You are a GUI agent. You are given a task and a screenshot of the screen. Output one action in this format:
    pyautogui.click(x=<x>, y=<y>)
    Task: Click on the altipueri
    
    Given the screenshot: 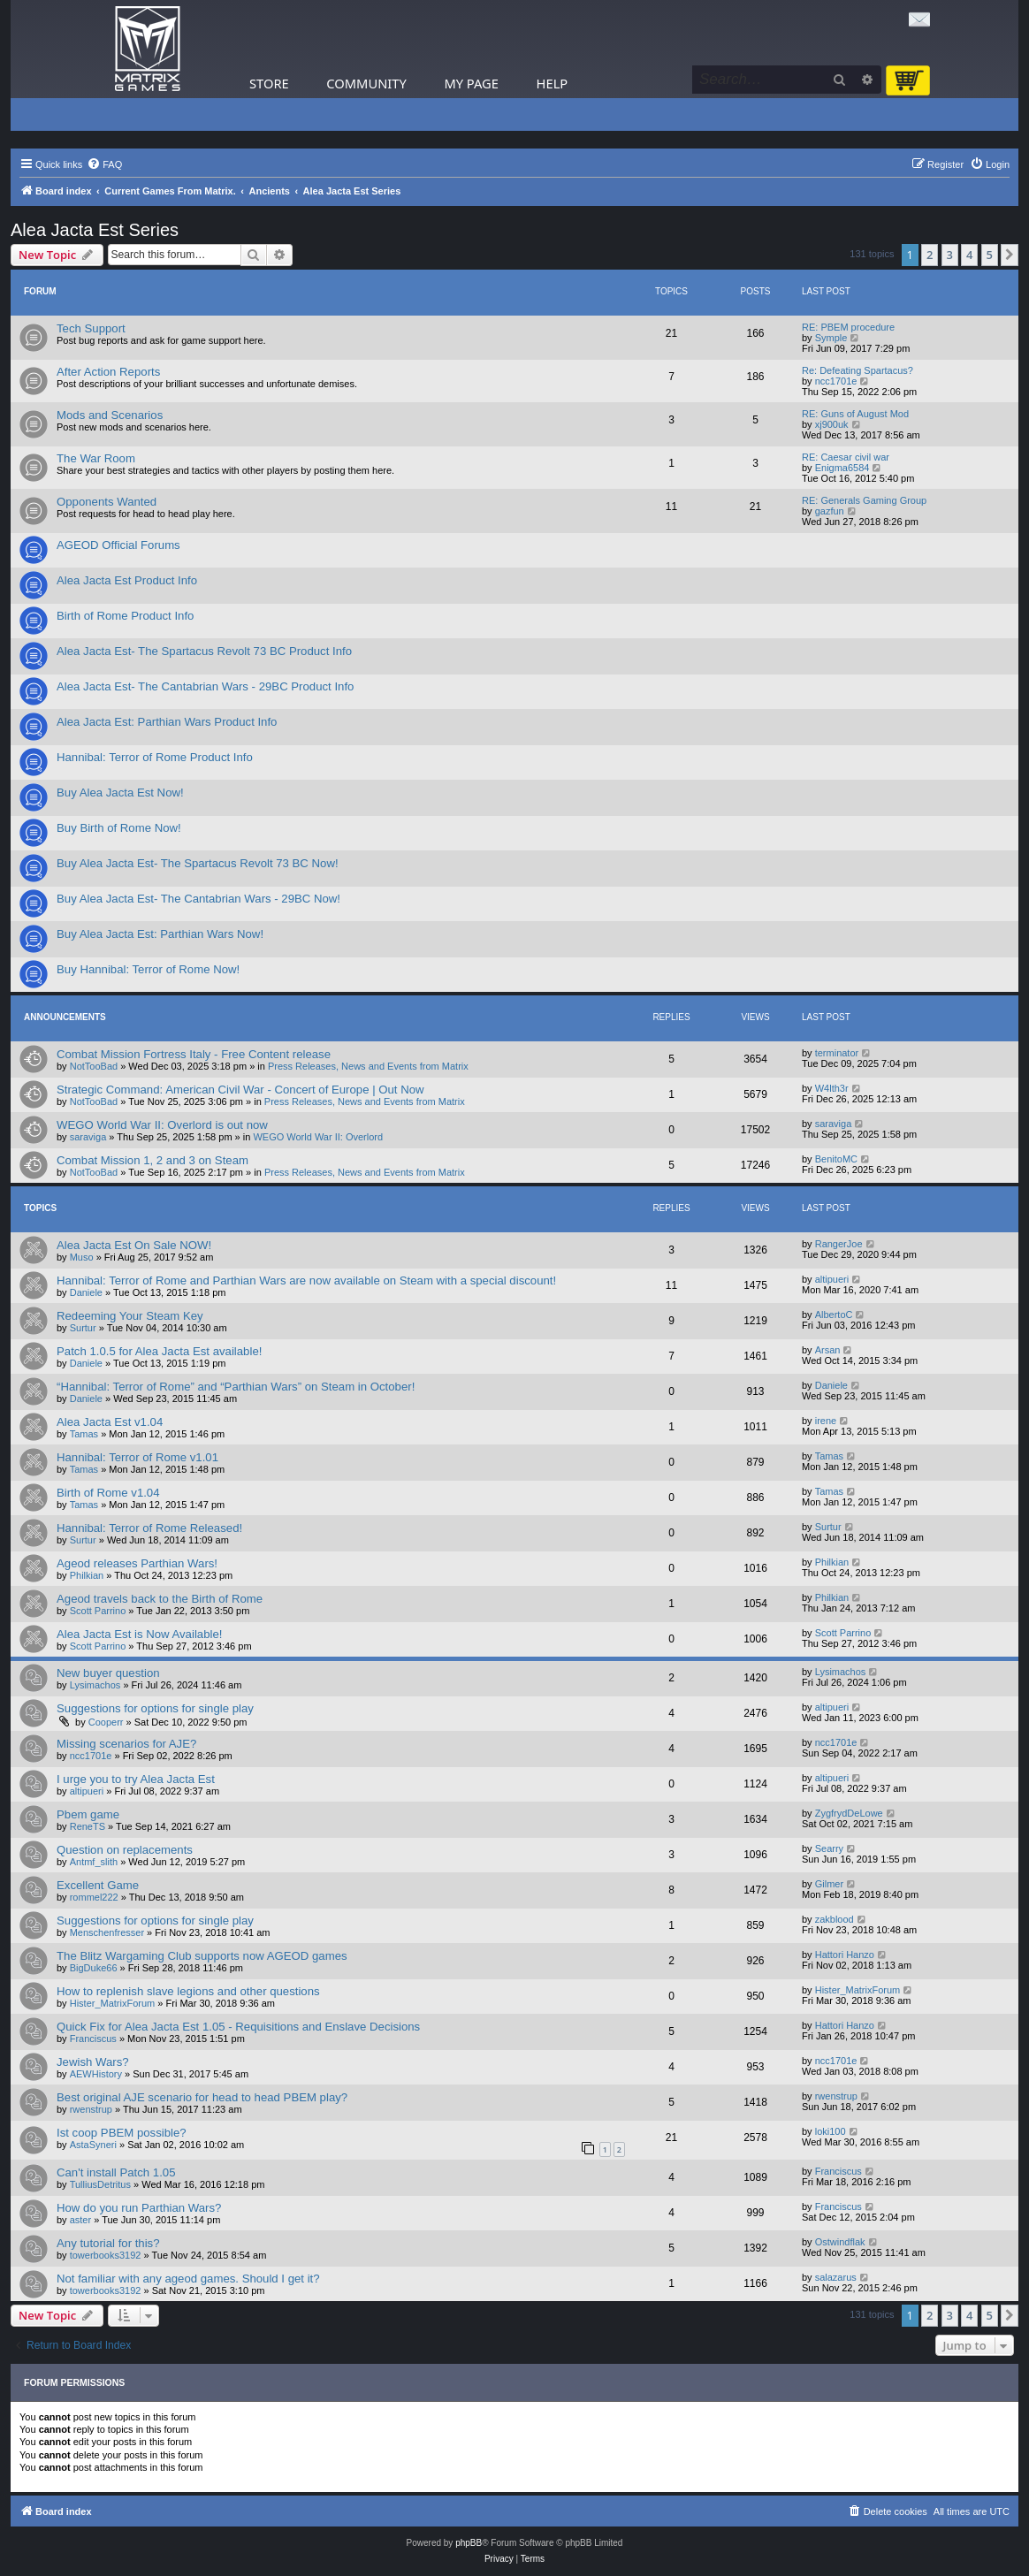 What is the action you would take?
    pyautogui.click(x=832, y=1279)
    